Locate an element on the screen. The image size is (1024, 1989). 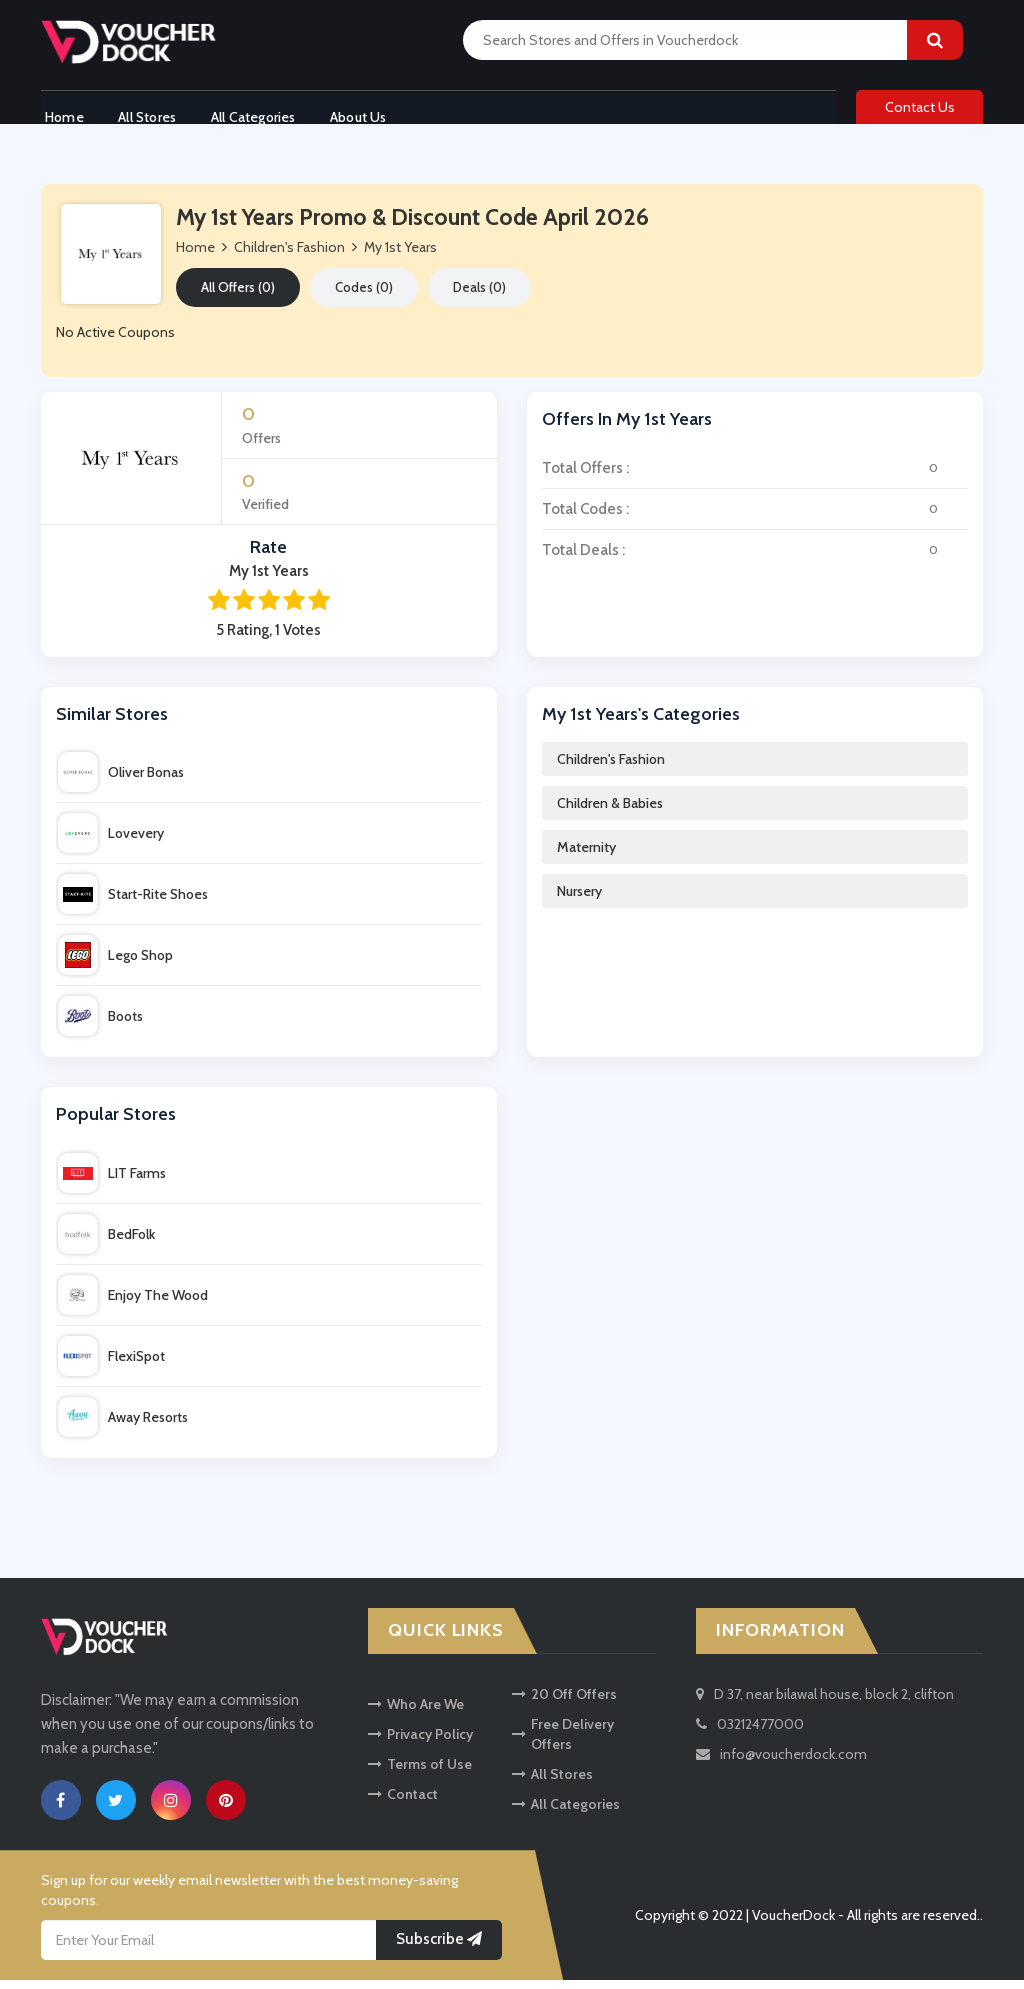
FlexiSpot is located at coordinates (111, 1365).